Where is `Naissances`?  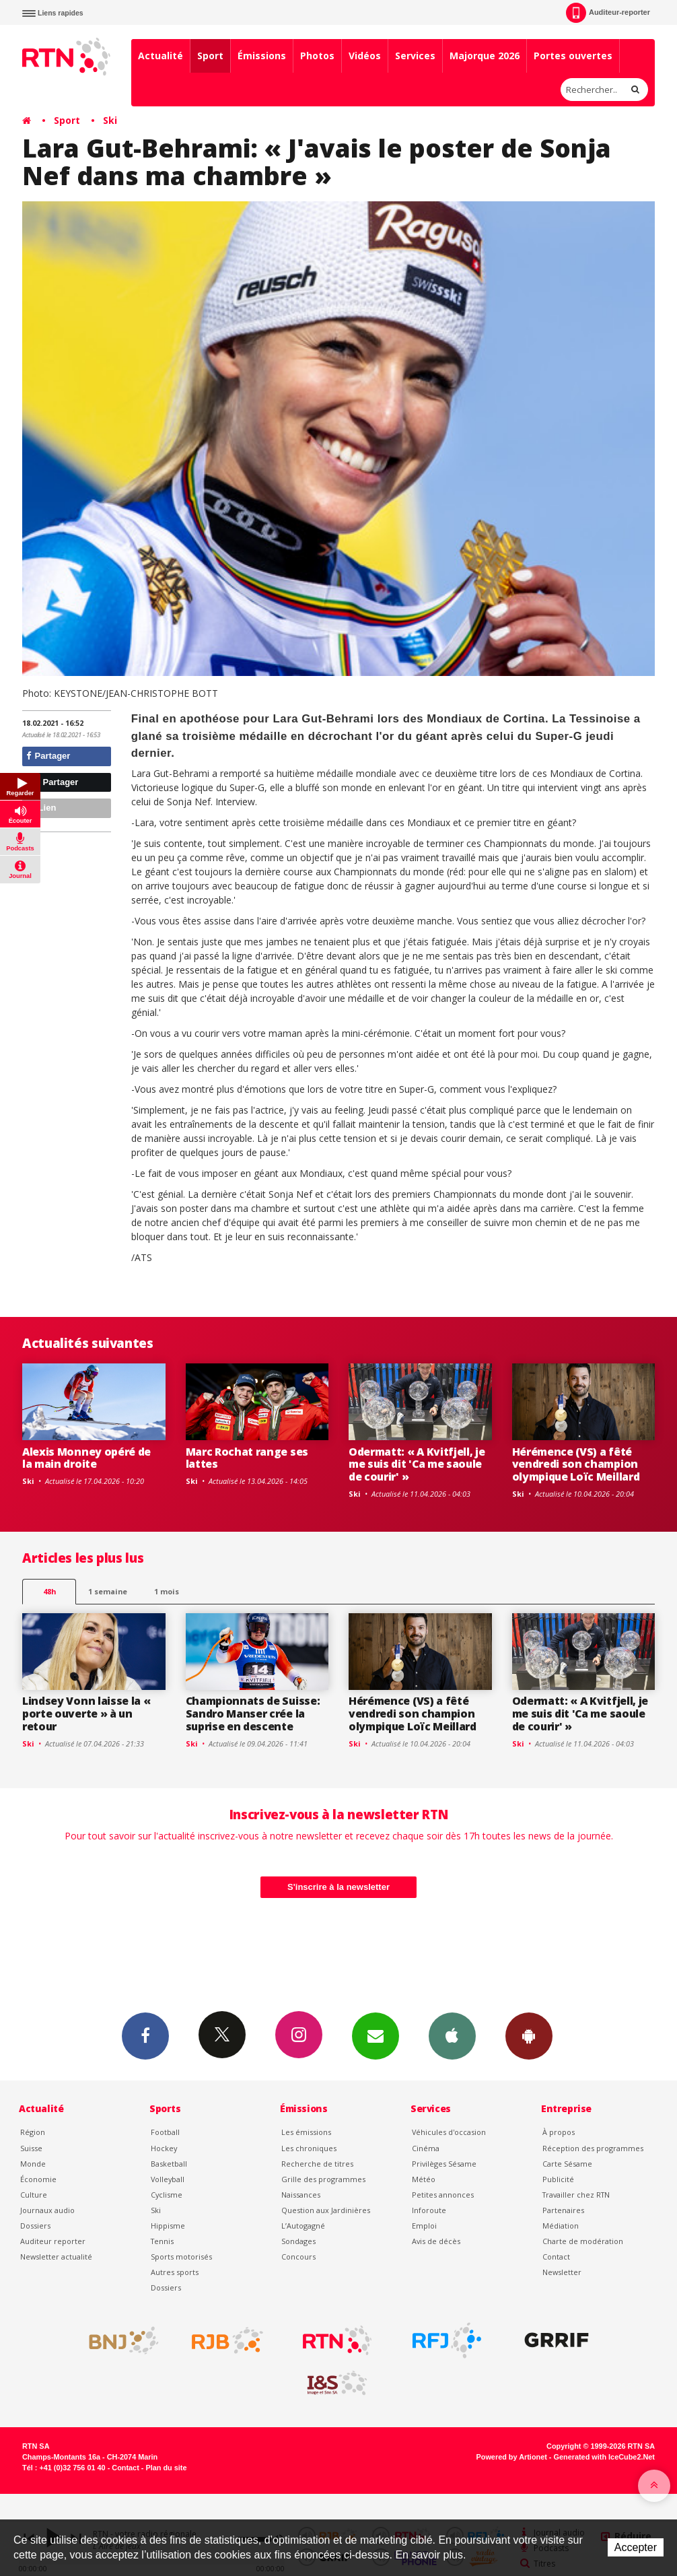
Naissances is located at coordinates (300, 2194).